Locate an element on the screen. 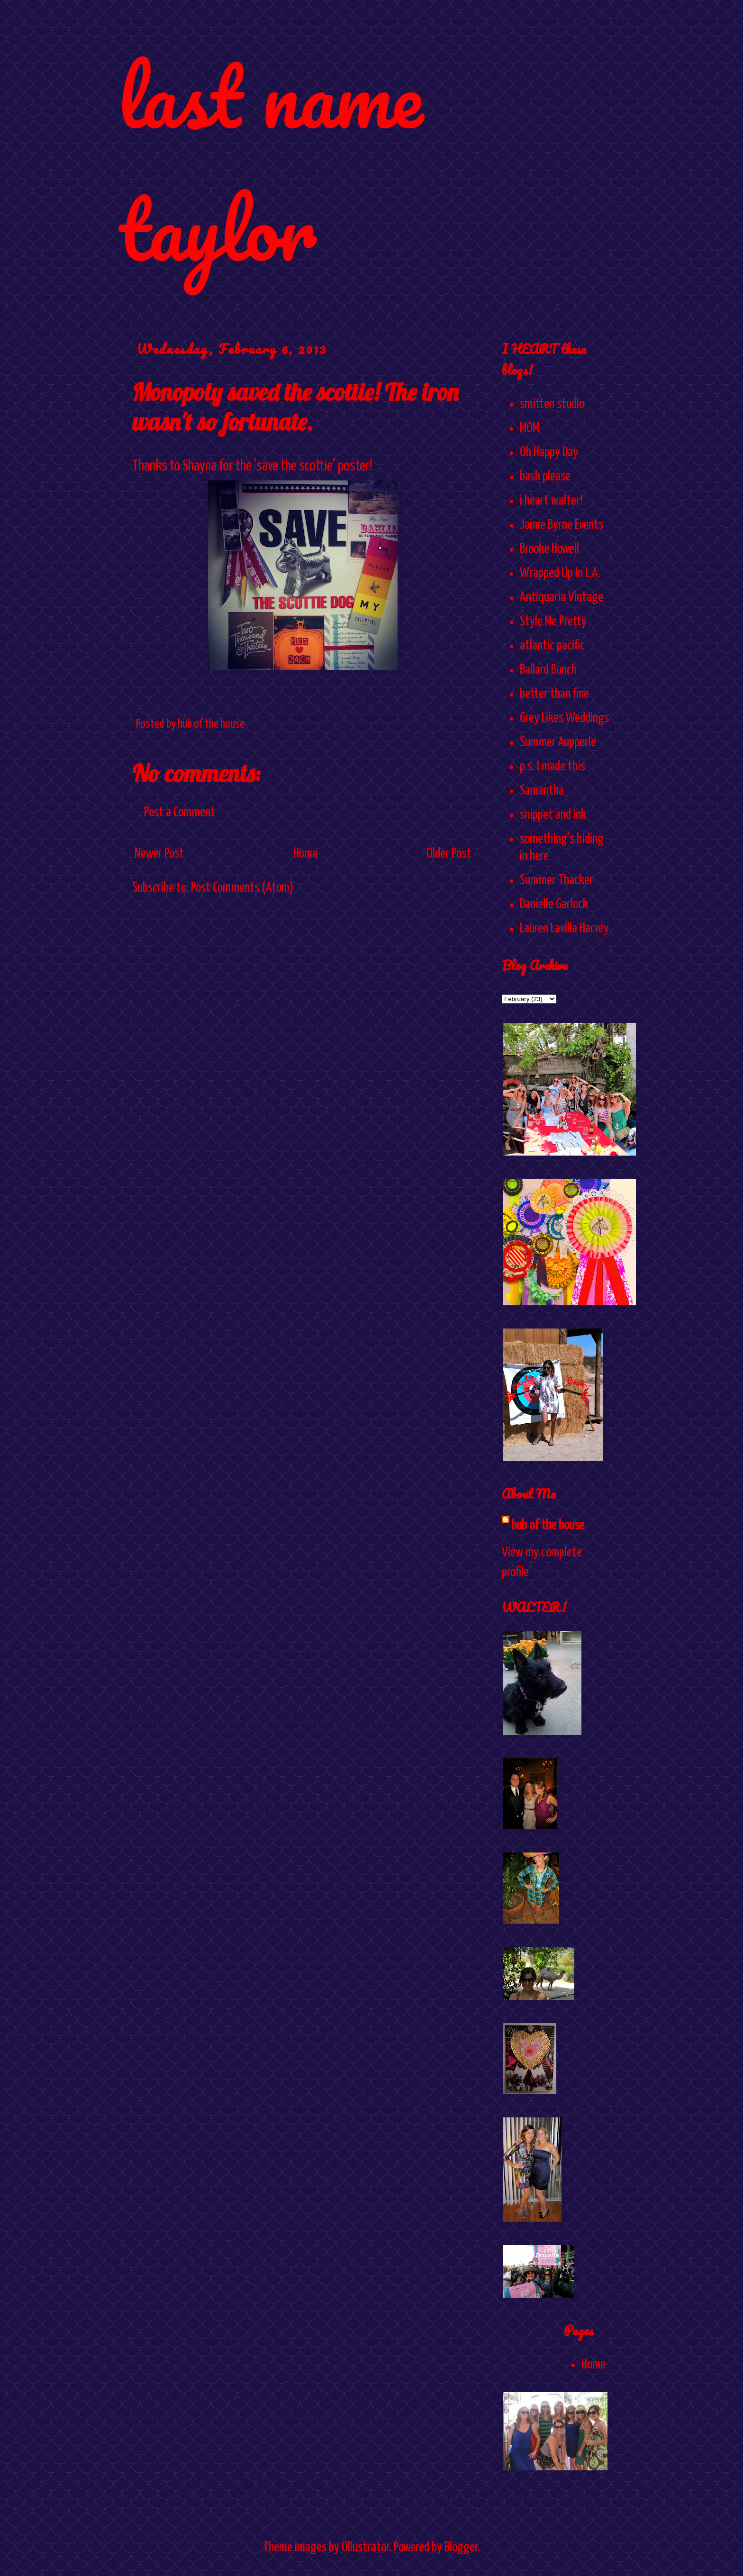 Image resolution: width=743 pixels, height=2576 pixels. Post a Comment is located at coordinates (179, 812).